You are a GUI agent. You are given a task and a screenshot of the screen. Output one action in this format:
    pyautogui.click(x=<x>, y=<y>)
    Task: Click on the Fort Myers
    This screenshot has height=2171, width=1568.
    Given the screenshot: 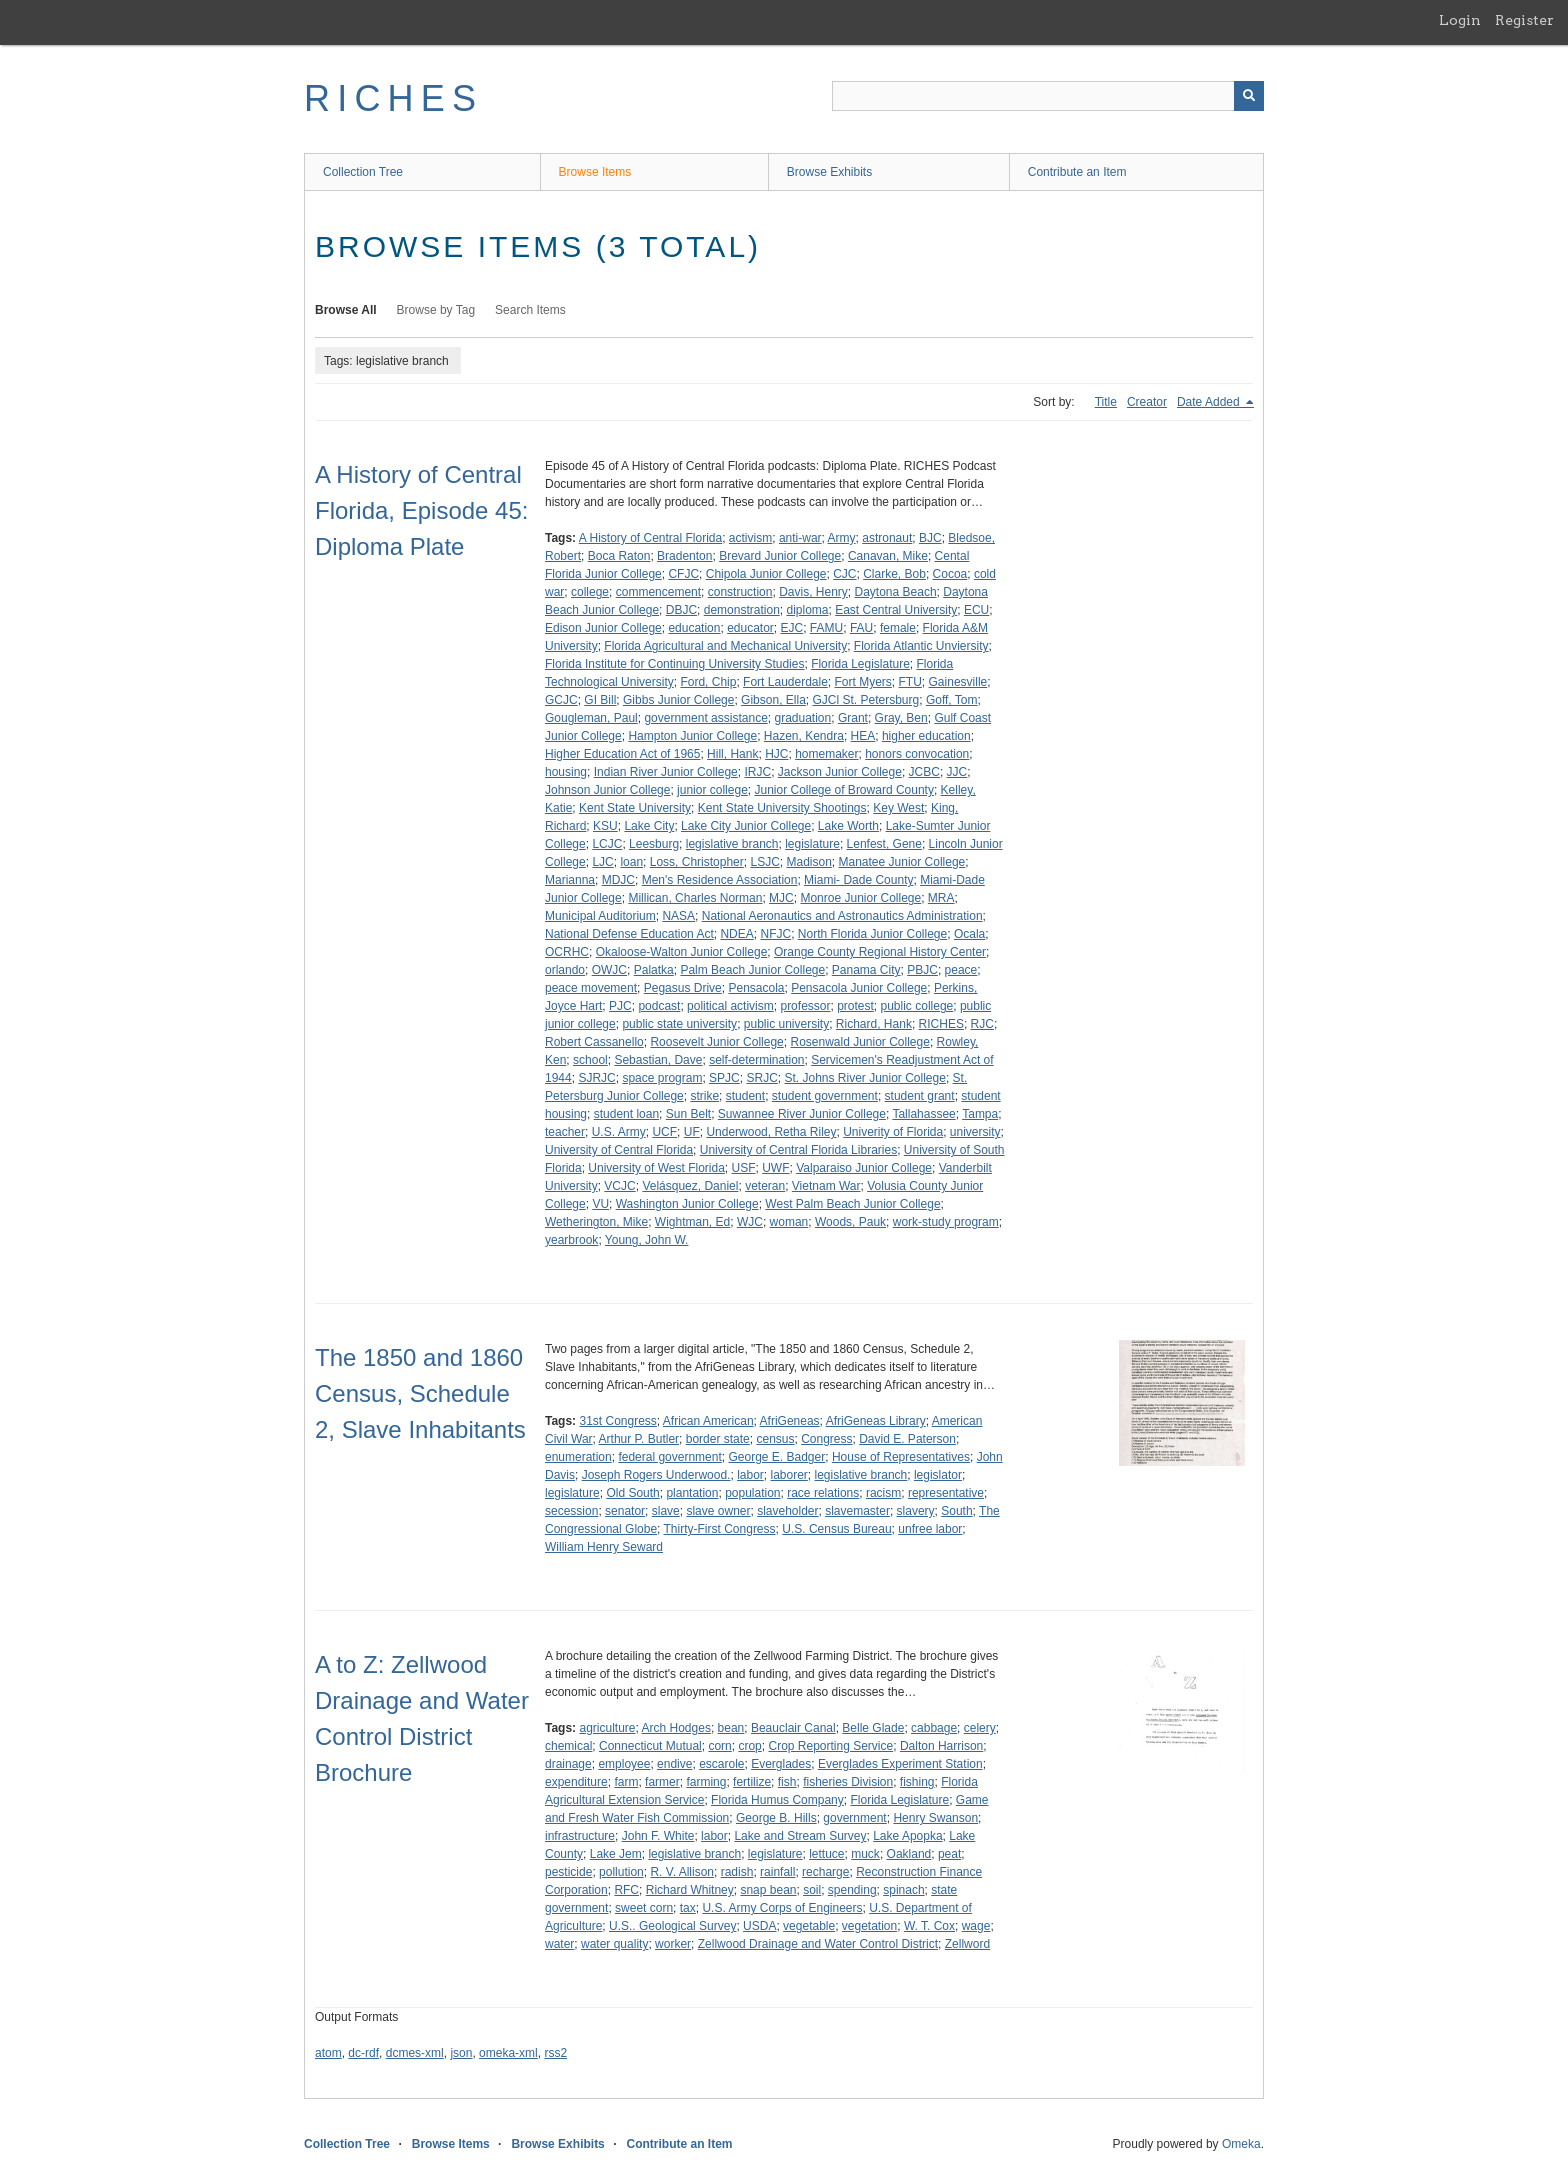 What is the action you would take?
    pyautogui.click(x=863, y=682)
    